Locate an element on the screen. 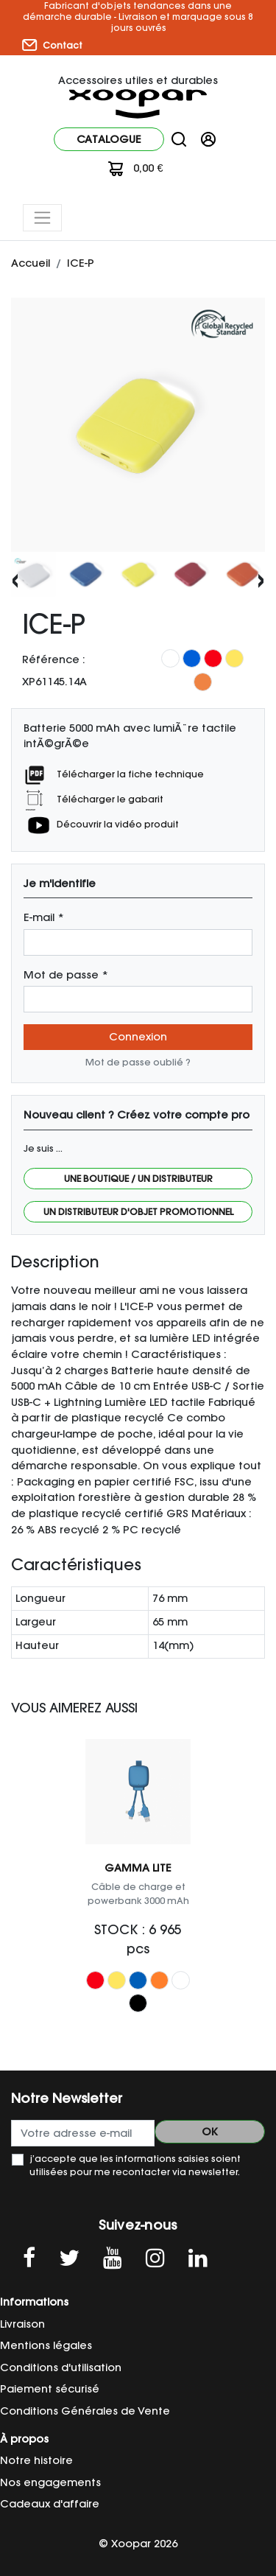 The image size is (276, 2576). Un distributeur d'objet promotionnel is located at coordinates (138, 1211).